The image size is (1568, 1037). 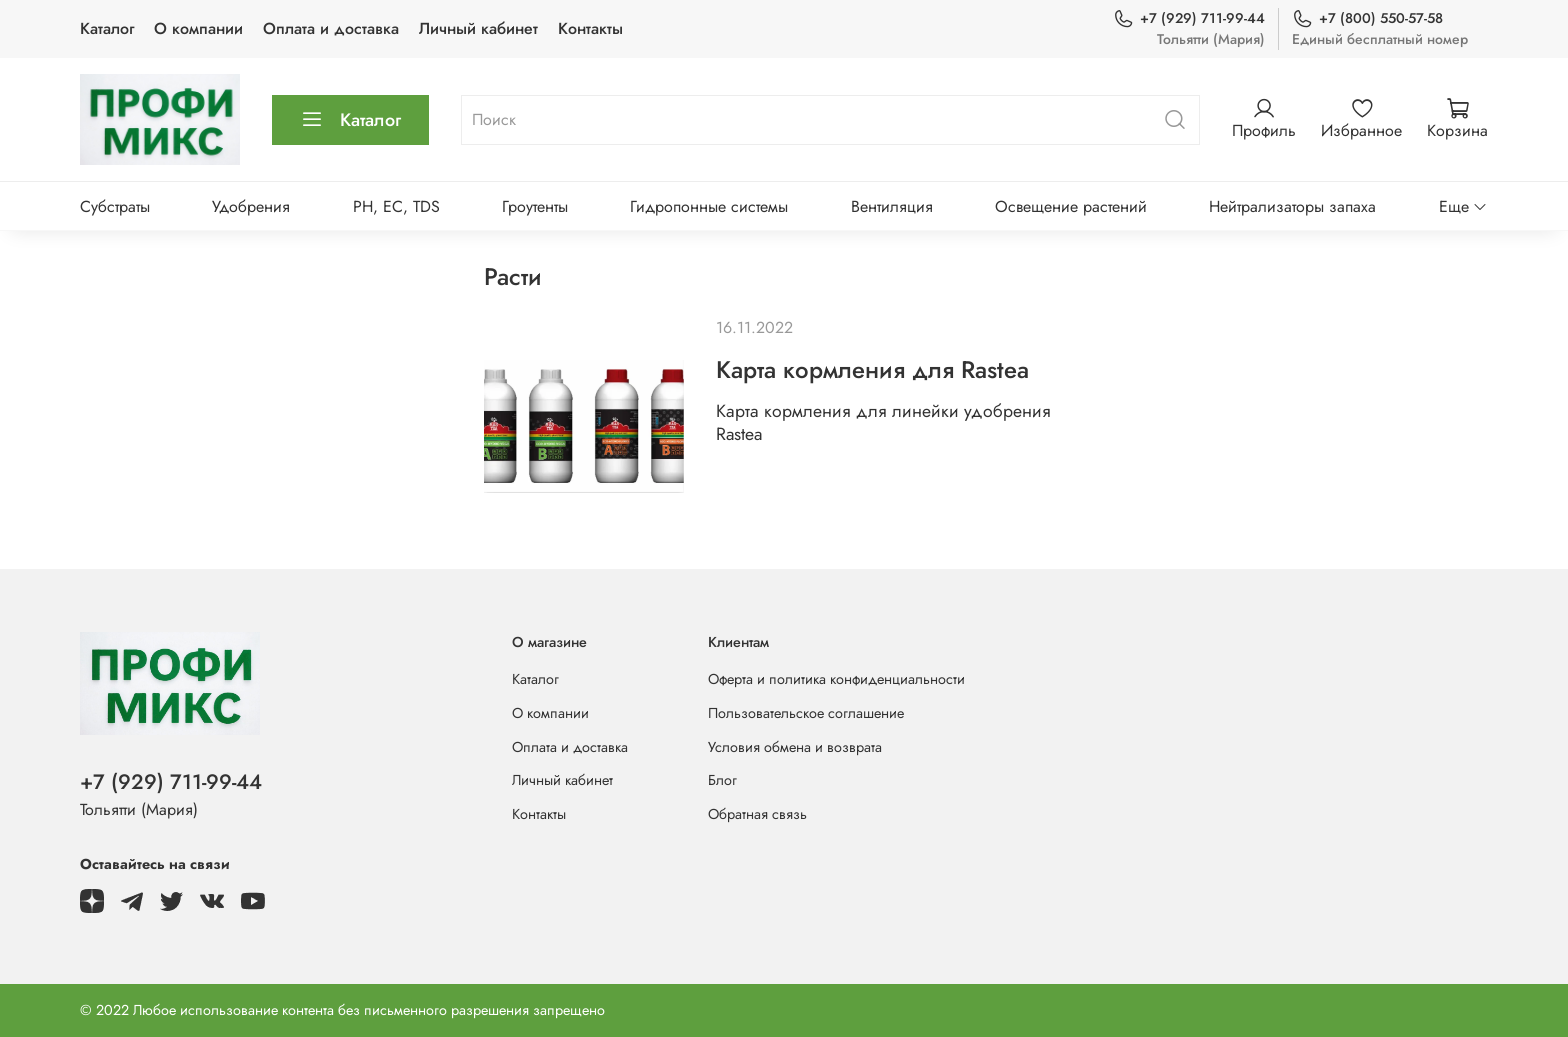 What do you see at coordinates (806, 713) in the screenshot?
I see `Пользовательское соглашение` at bounding box center [806, 713].